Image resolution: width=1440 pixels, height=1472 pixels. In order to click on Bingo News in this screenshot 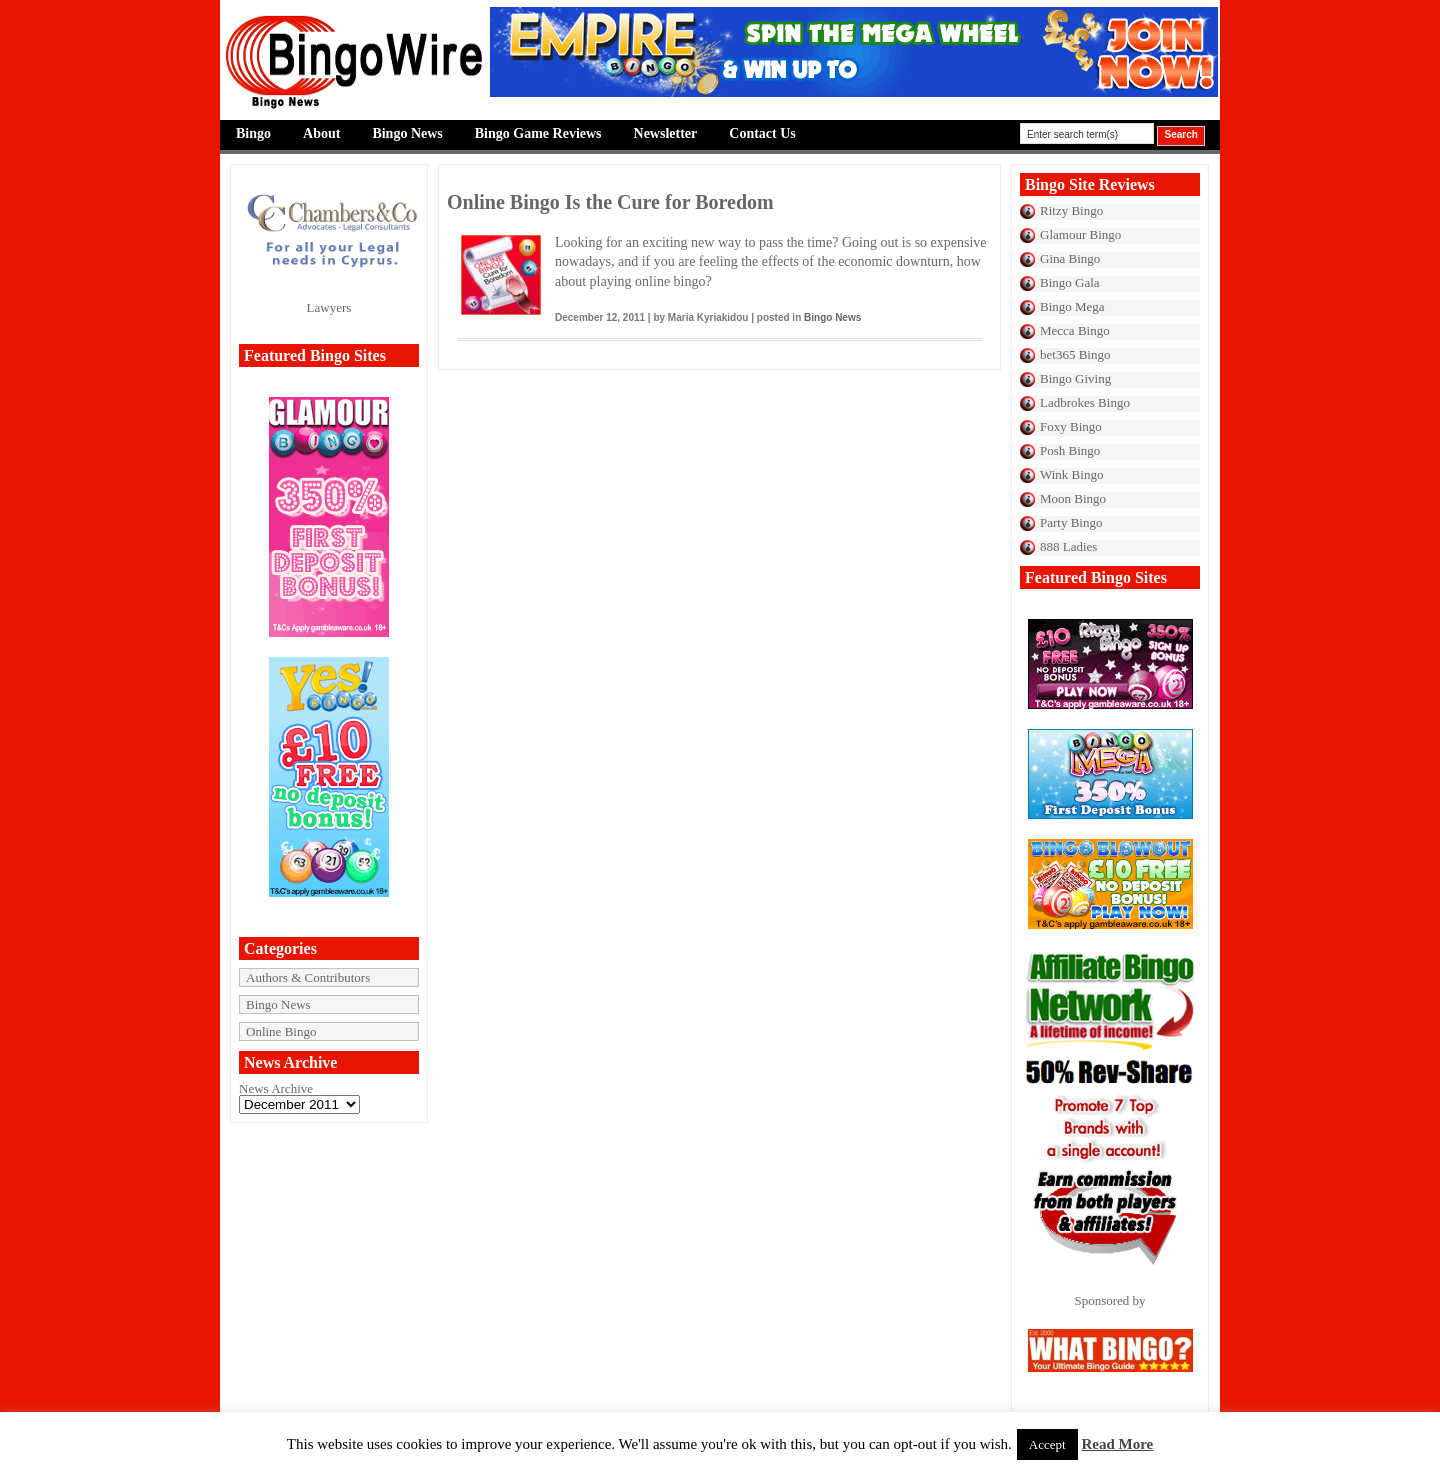, I will do `click(407, 133)`.